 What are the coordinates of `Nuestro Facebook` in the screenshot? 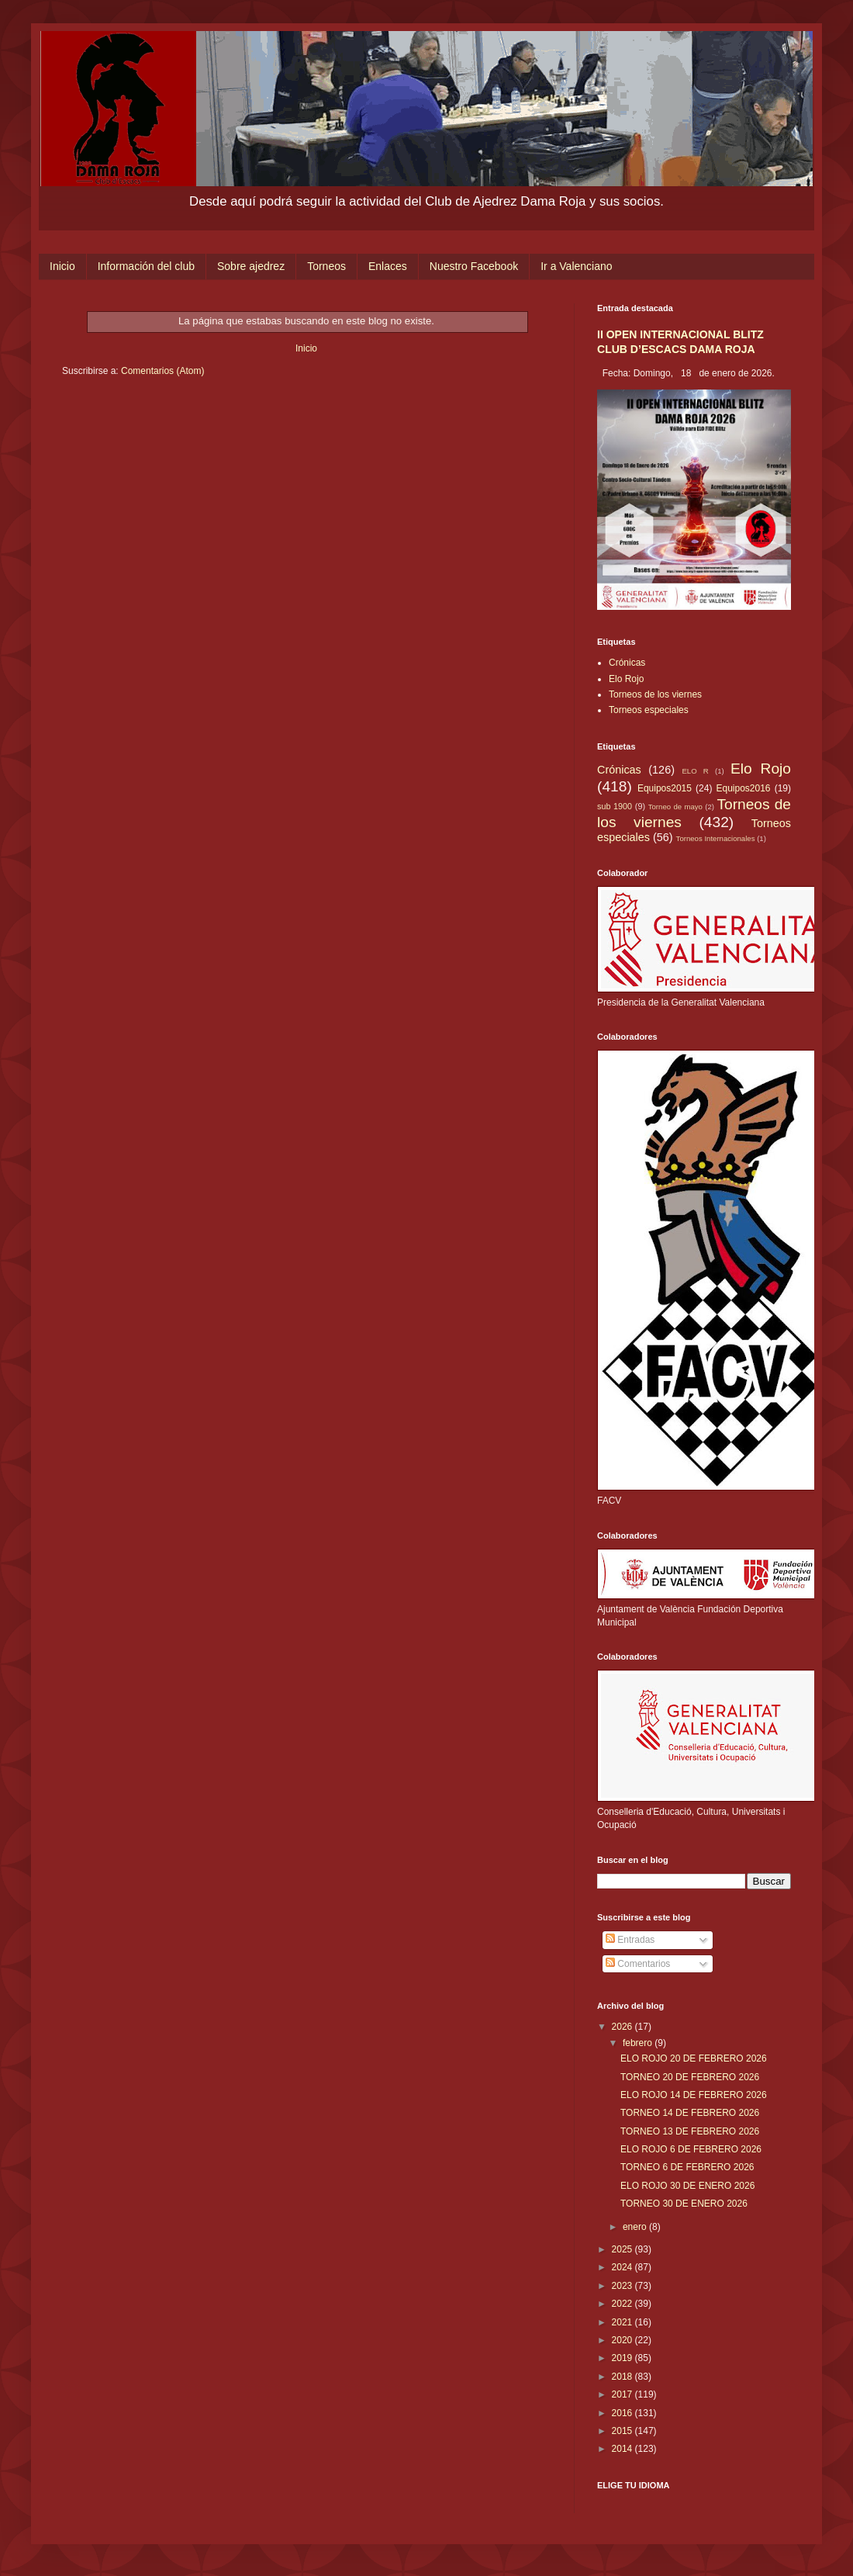 It's located at (474, 266).